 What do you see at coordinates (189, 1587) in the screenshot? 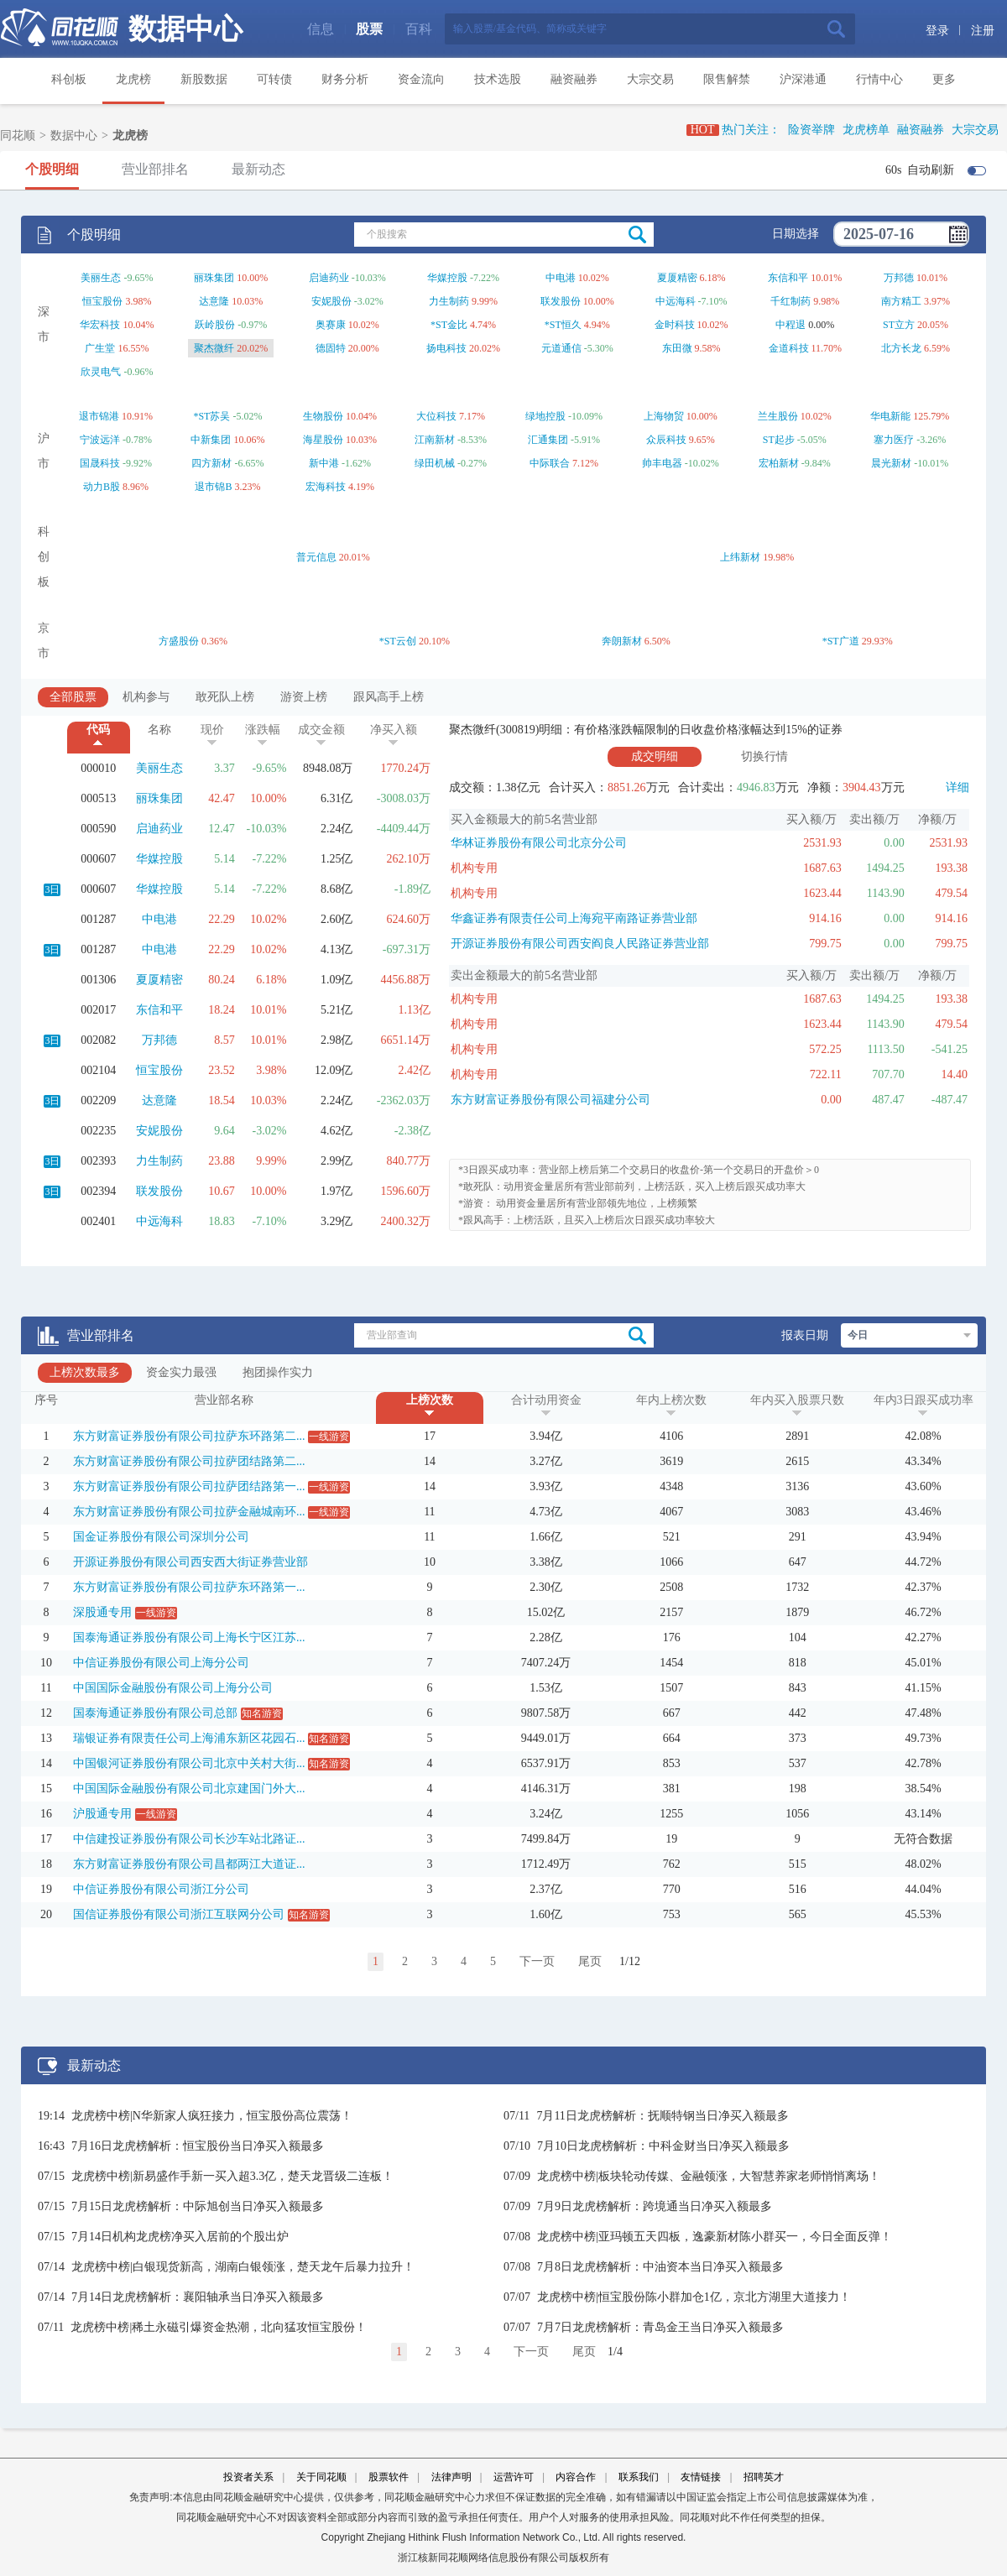
I see `东方财富证券股份有限公司拉萨东环路第一...` at bounding box center [189, 1587].